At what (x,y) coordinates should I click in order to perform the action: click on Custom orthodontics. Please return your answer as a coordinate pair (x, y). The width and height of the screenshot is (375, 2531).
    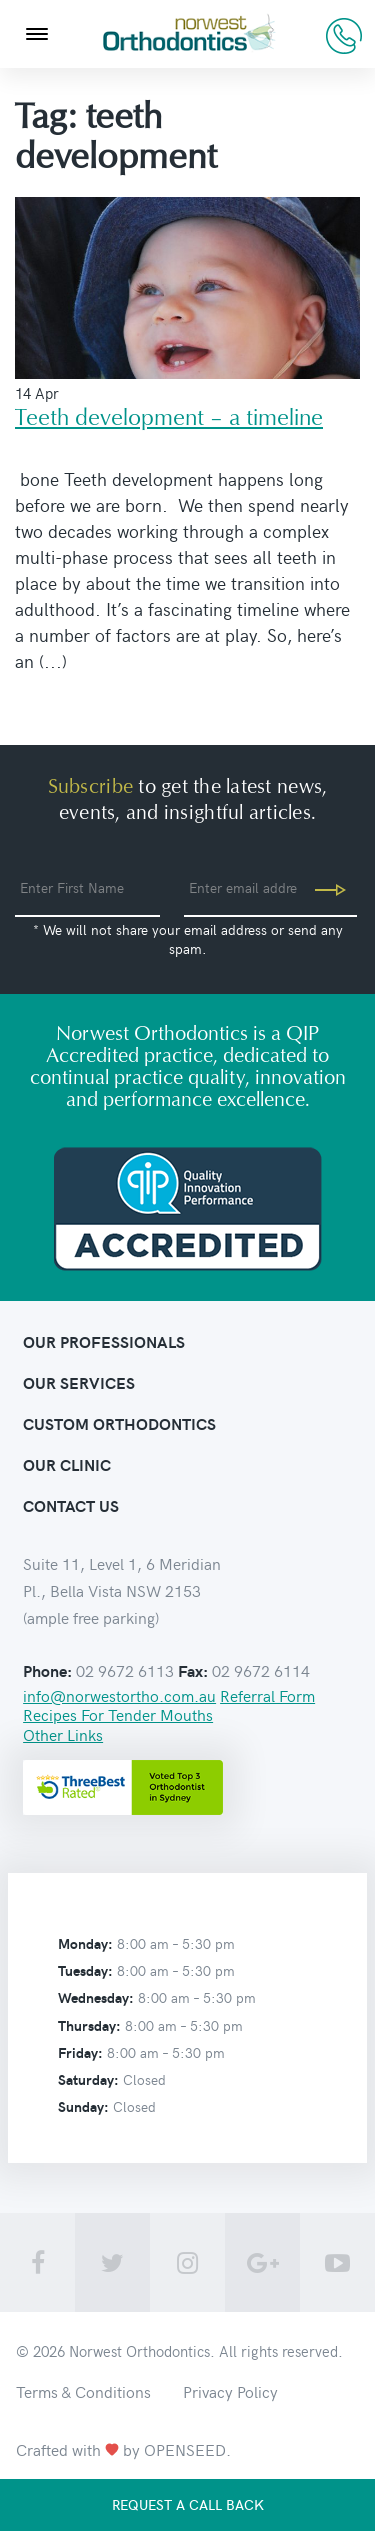
    Looking at the image, I should click on (119, 1423).